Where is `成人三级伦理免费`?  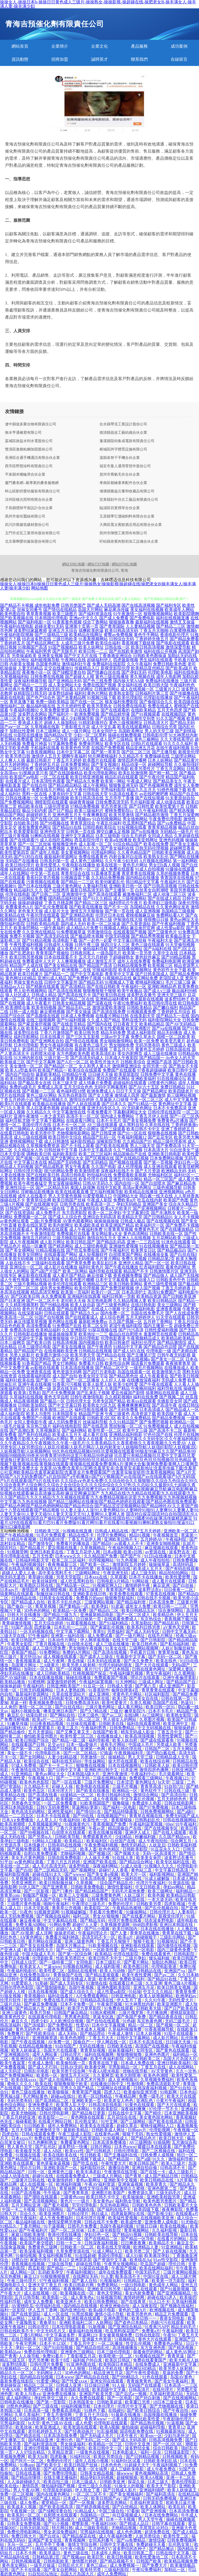
成人三级伦理免费 is located at coordinates (17, 768).